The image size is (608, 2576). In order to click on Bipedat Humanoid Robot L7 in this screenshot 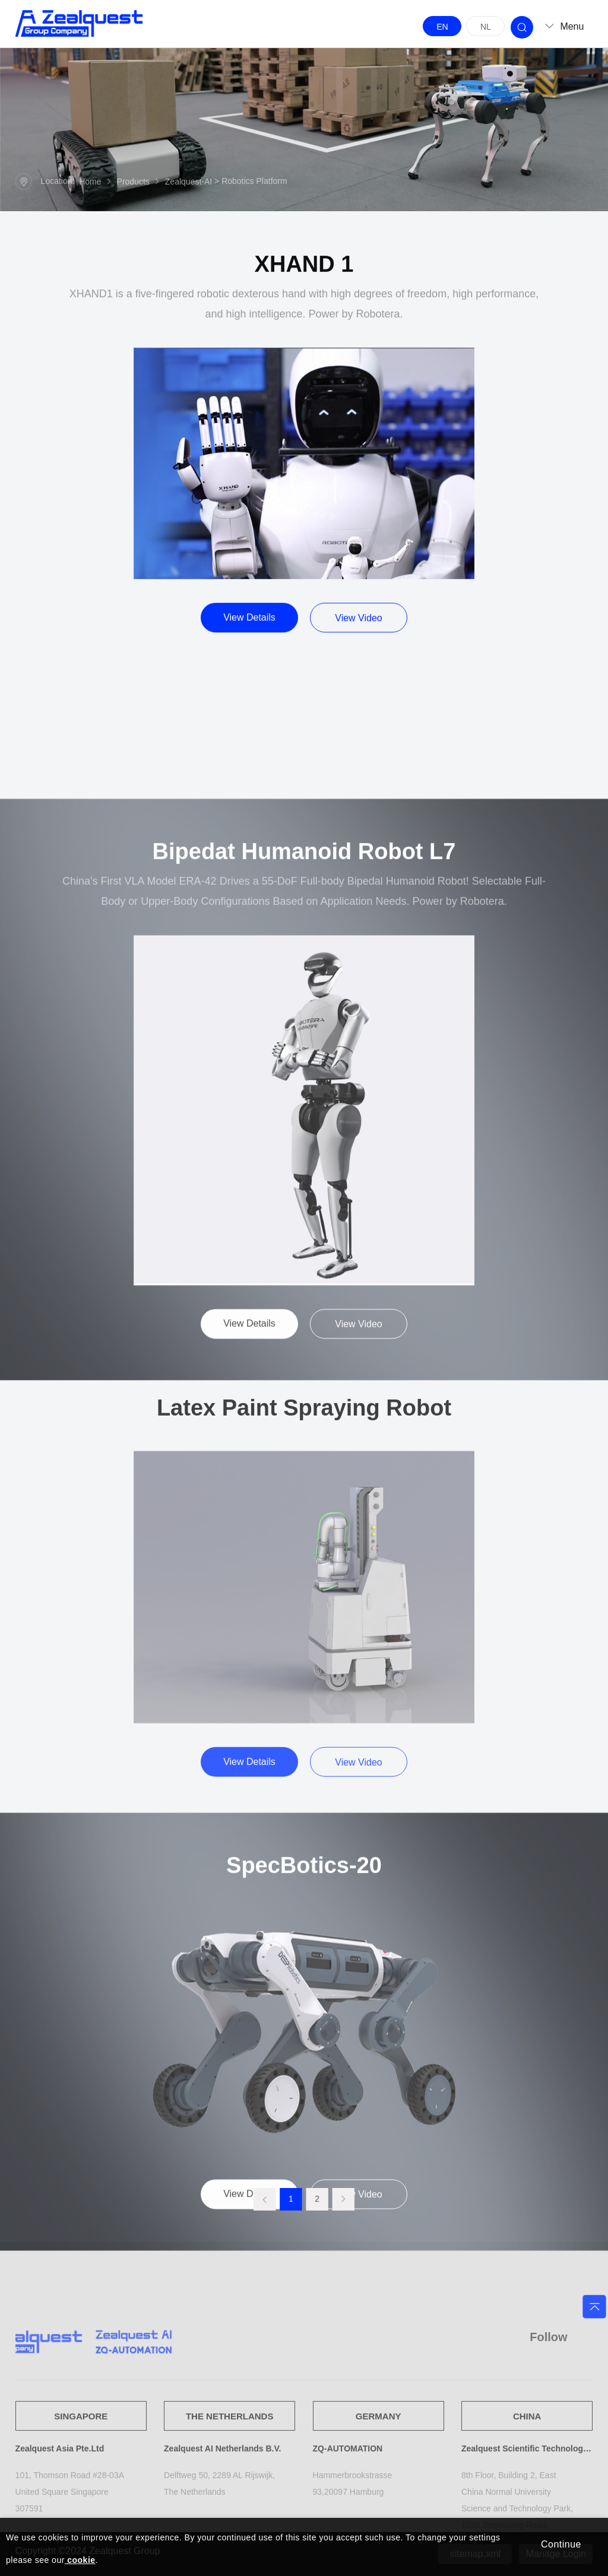, I will do `click(304, 1158)`.